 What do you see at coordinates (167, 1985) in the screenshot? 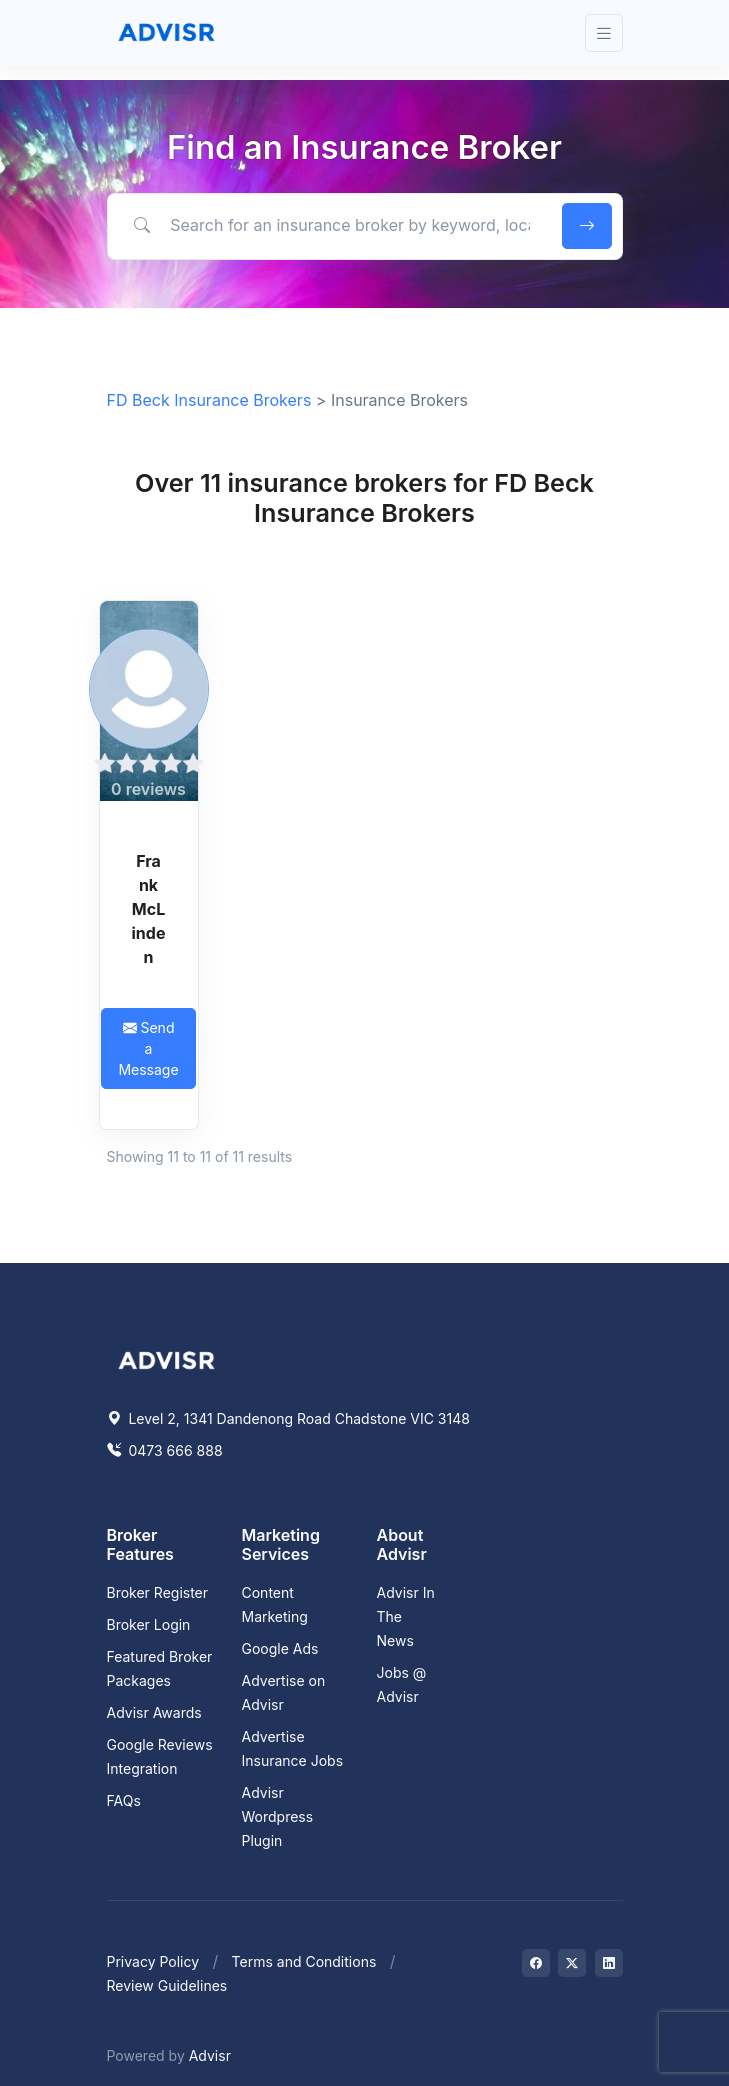
I see `Review Guidelines` at bounding box center [167, 1985].